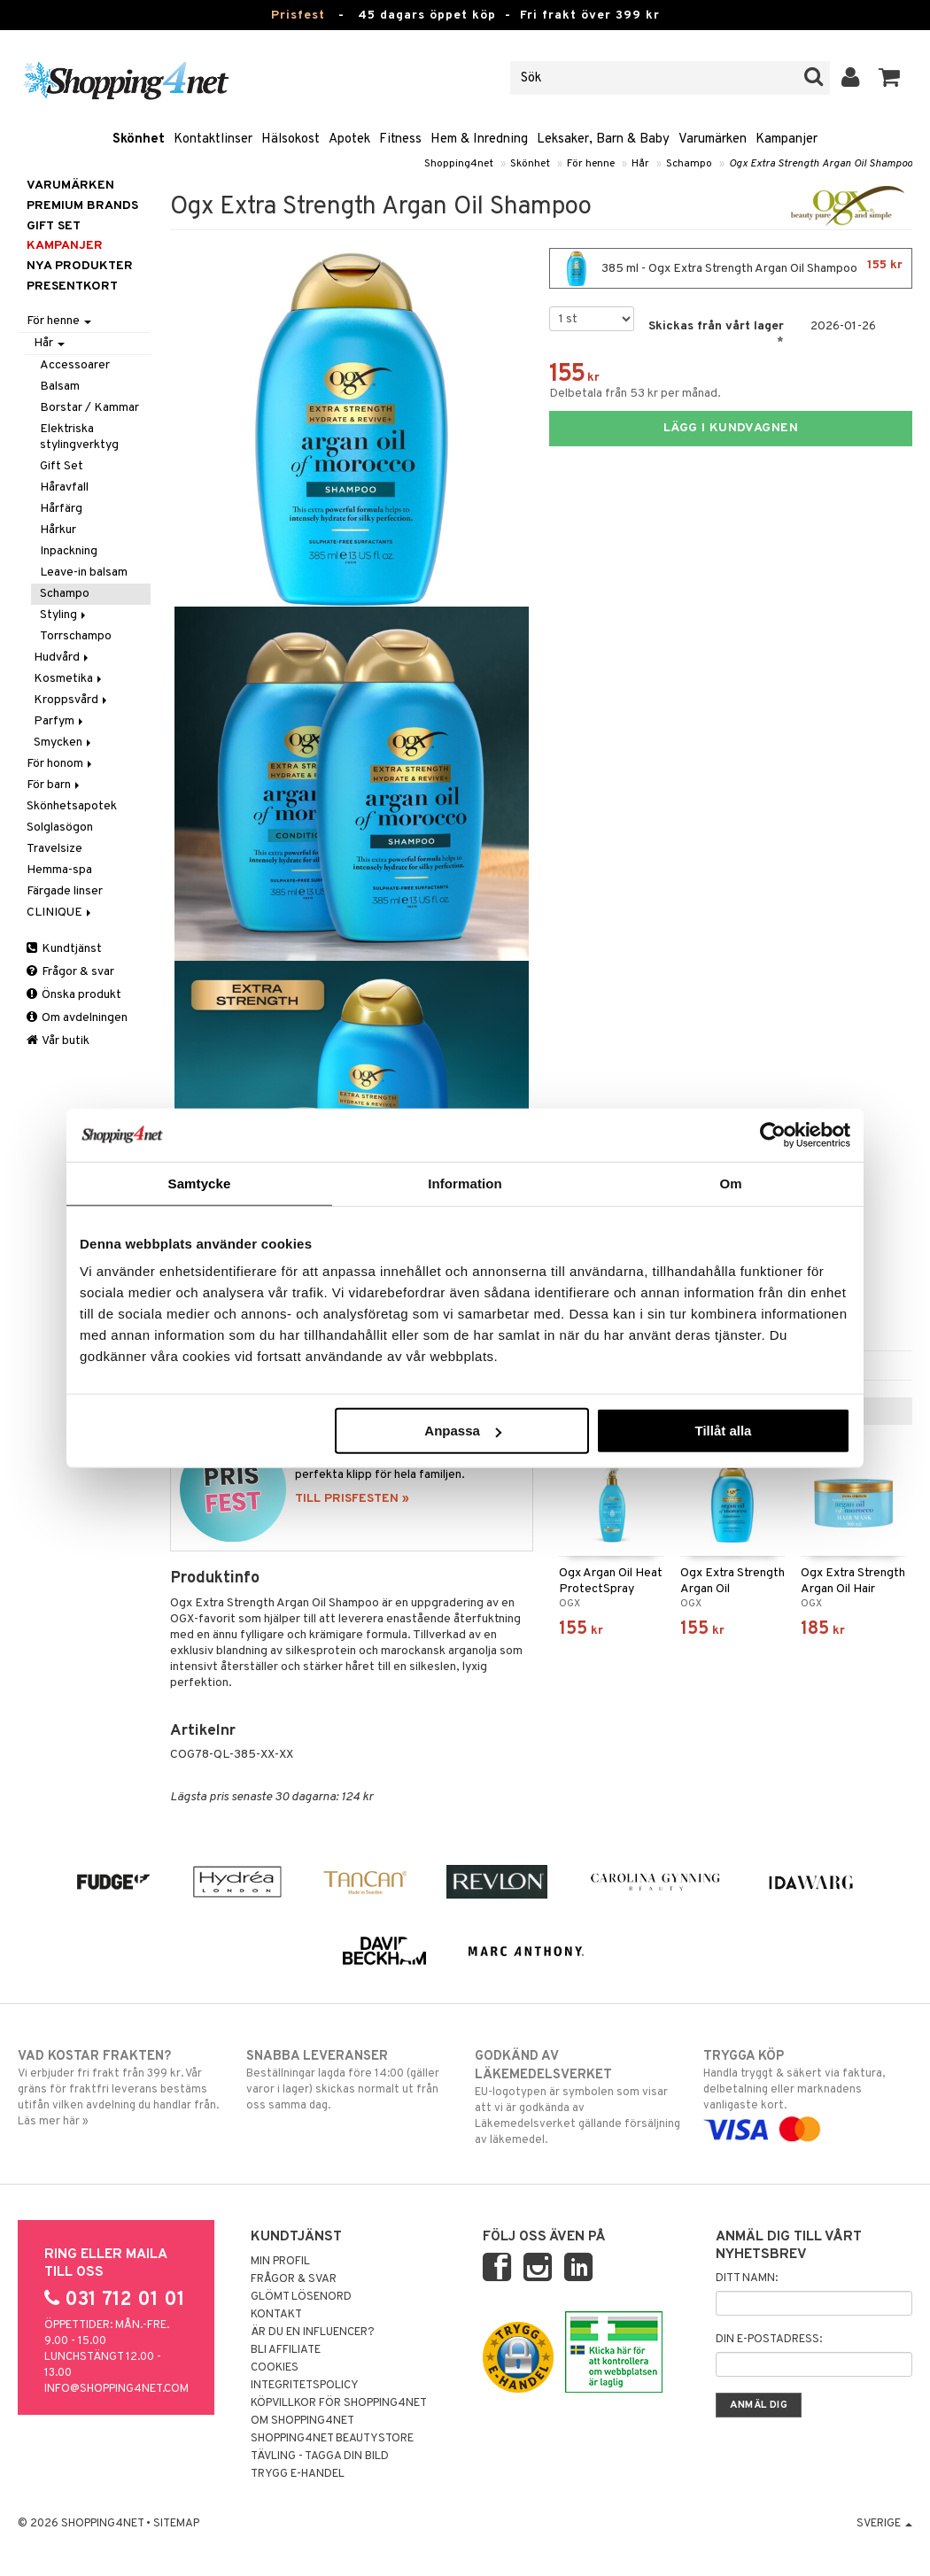 This screenshot has width=930, height=2576. What do you see at coordinates (769, 2339) in the screenshot?
I see `Din e-postadress:` at bounding box center [769, 2339].